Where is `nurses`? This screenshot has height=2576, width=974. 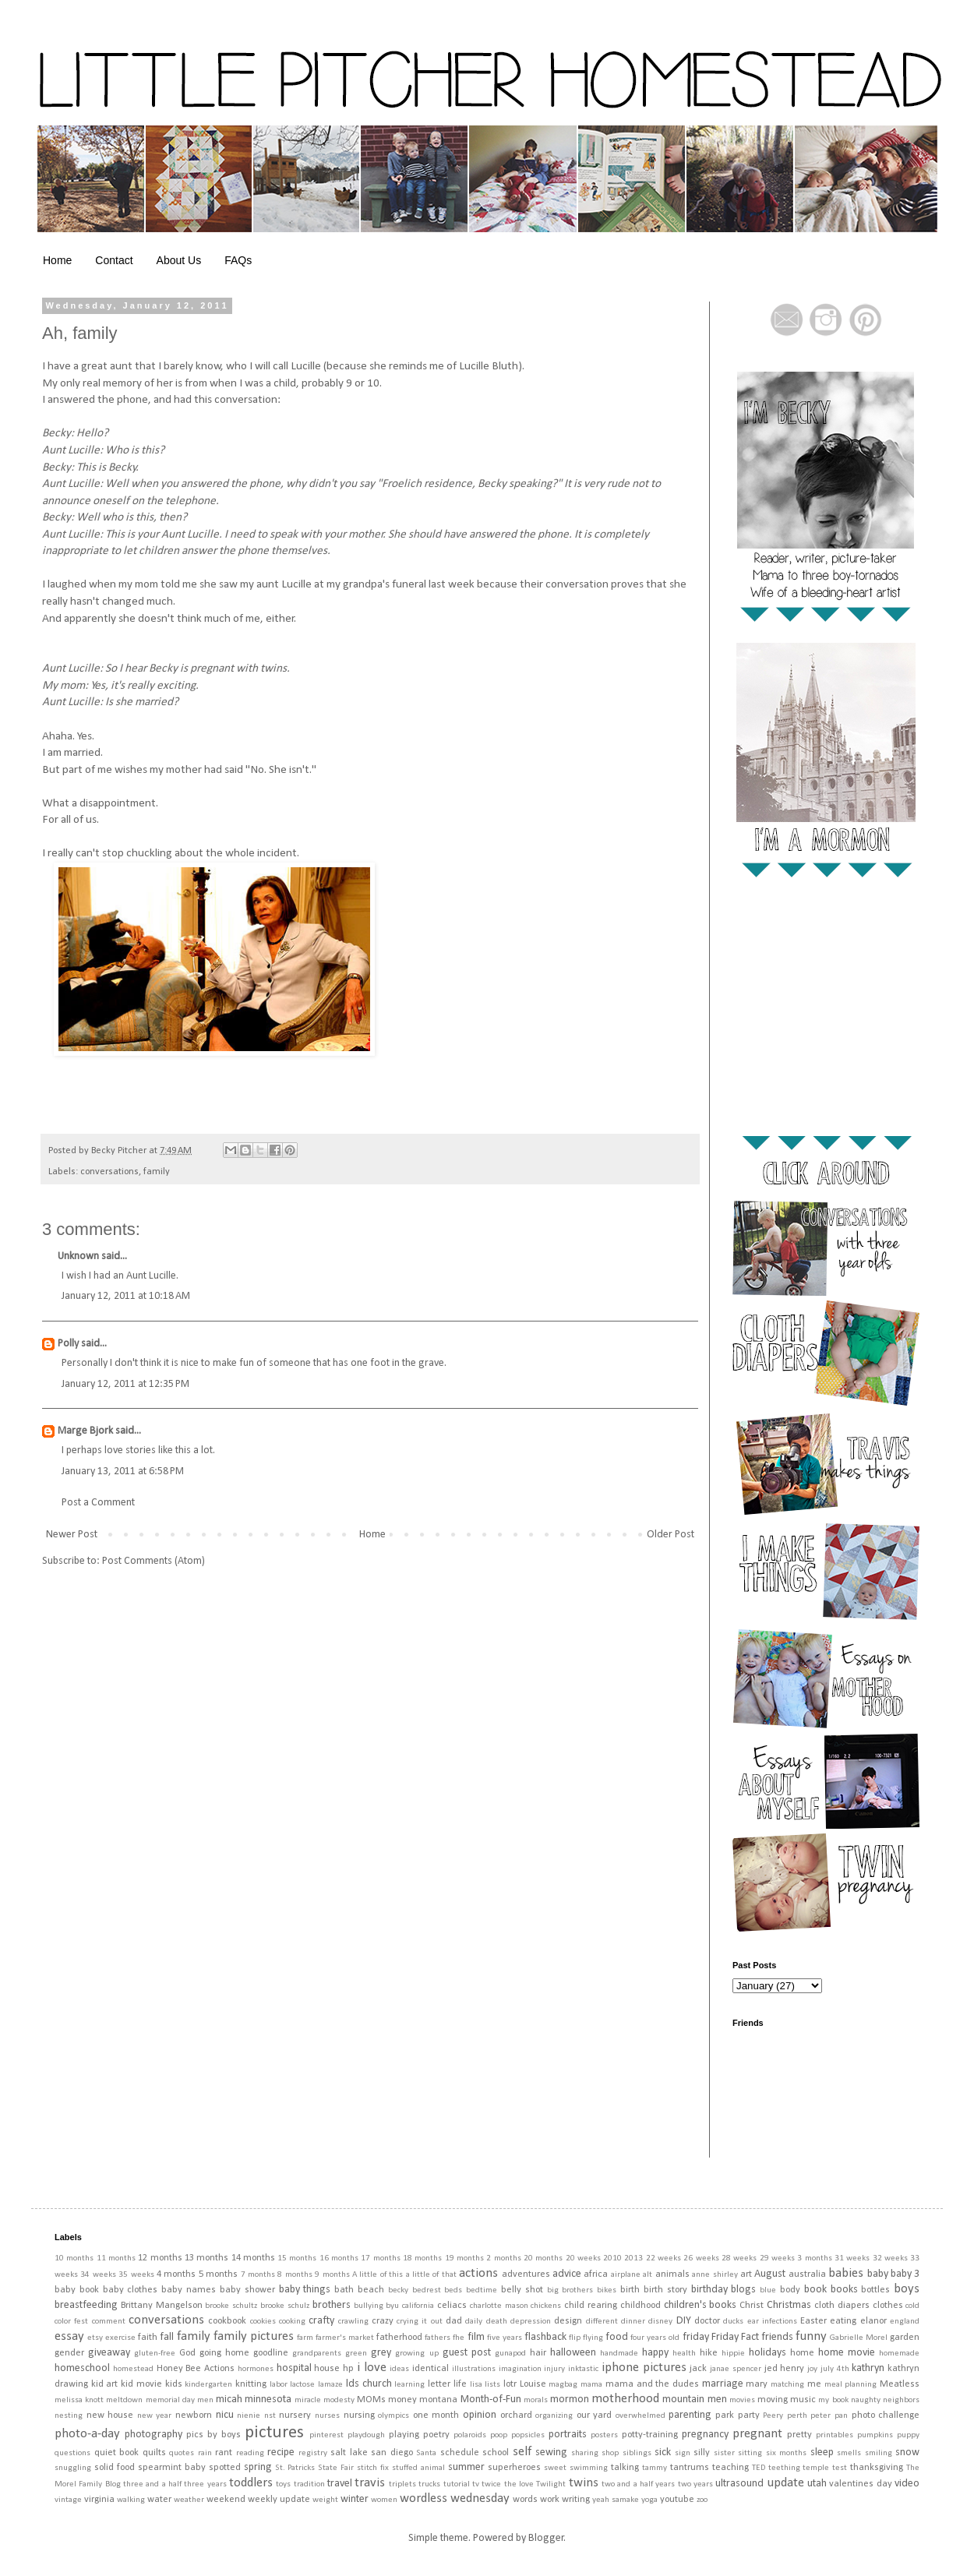 nurses is located at coordinates (327, 2416).